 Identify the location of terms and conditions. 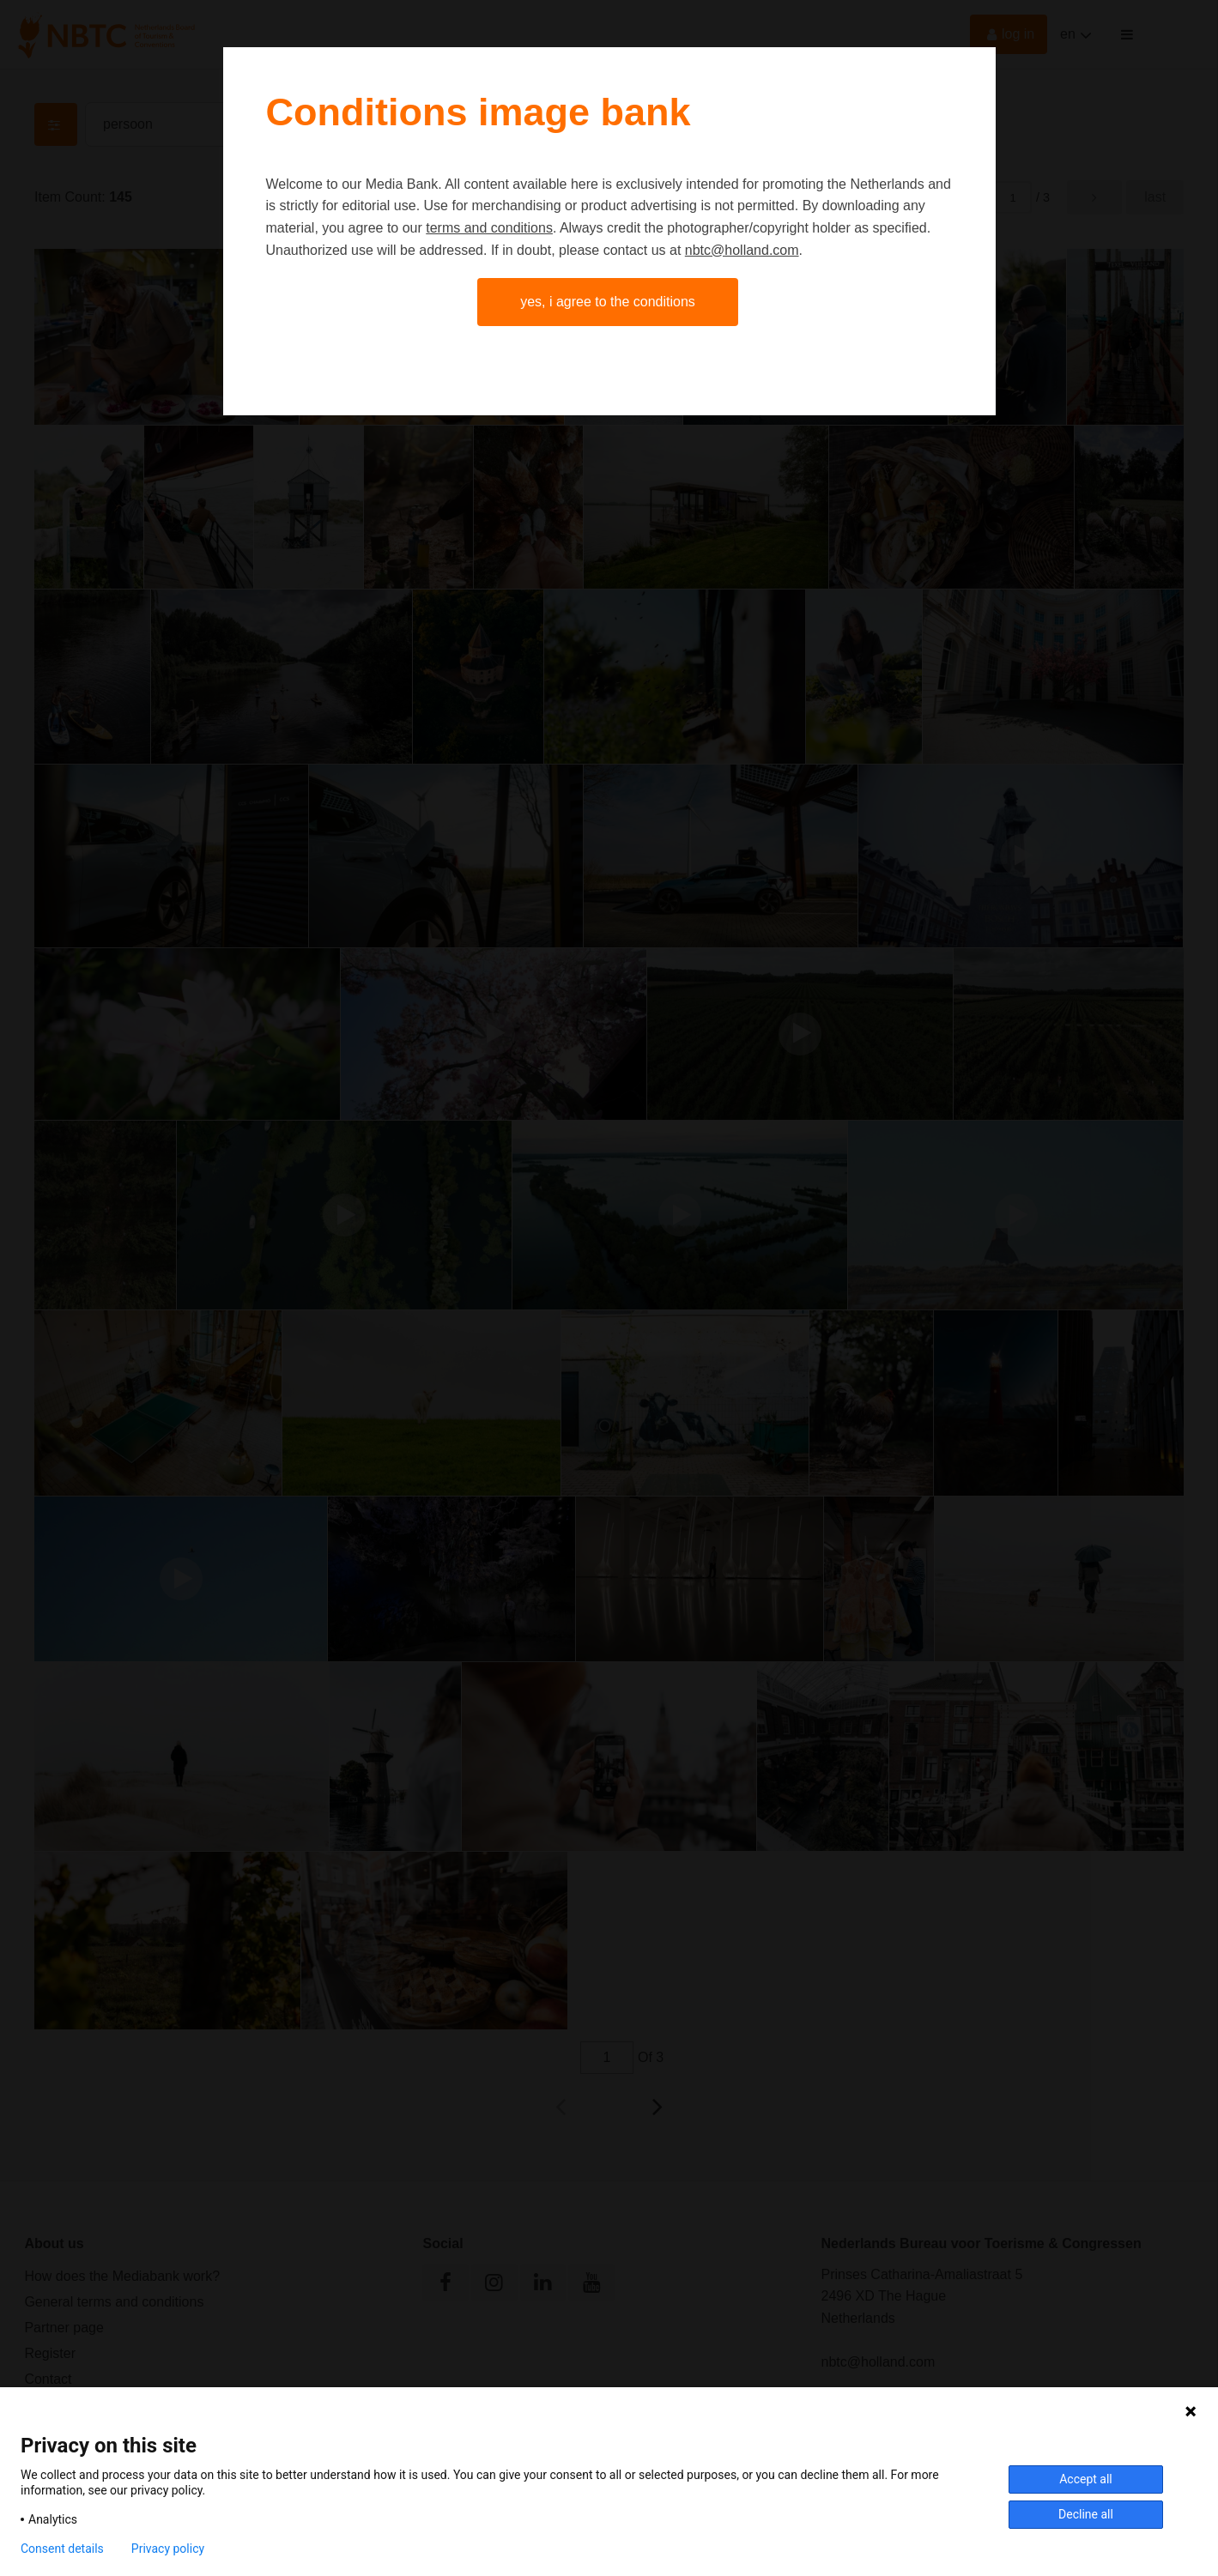
(489, 228).